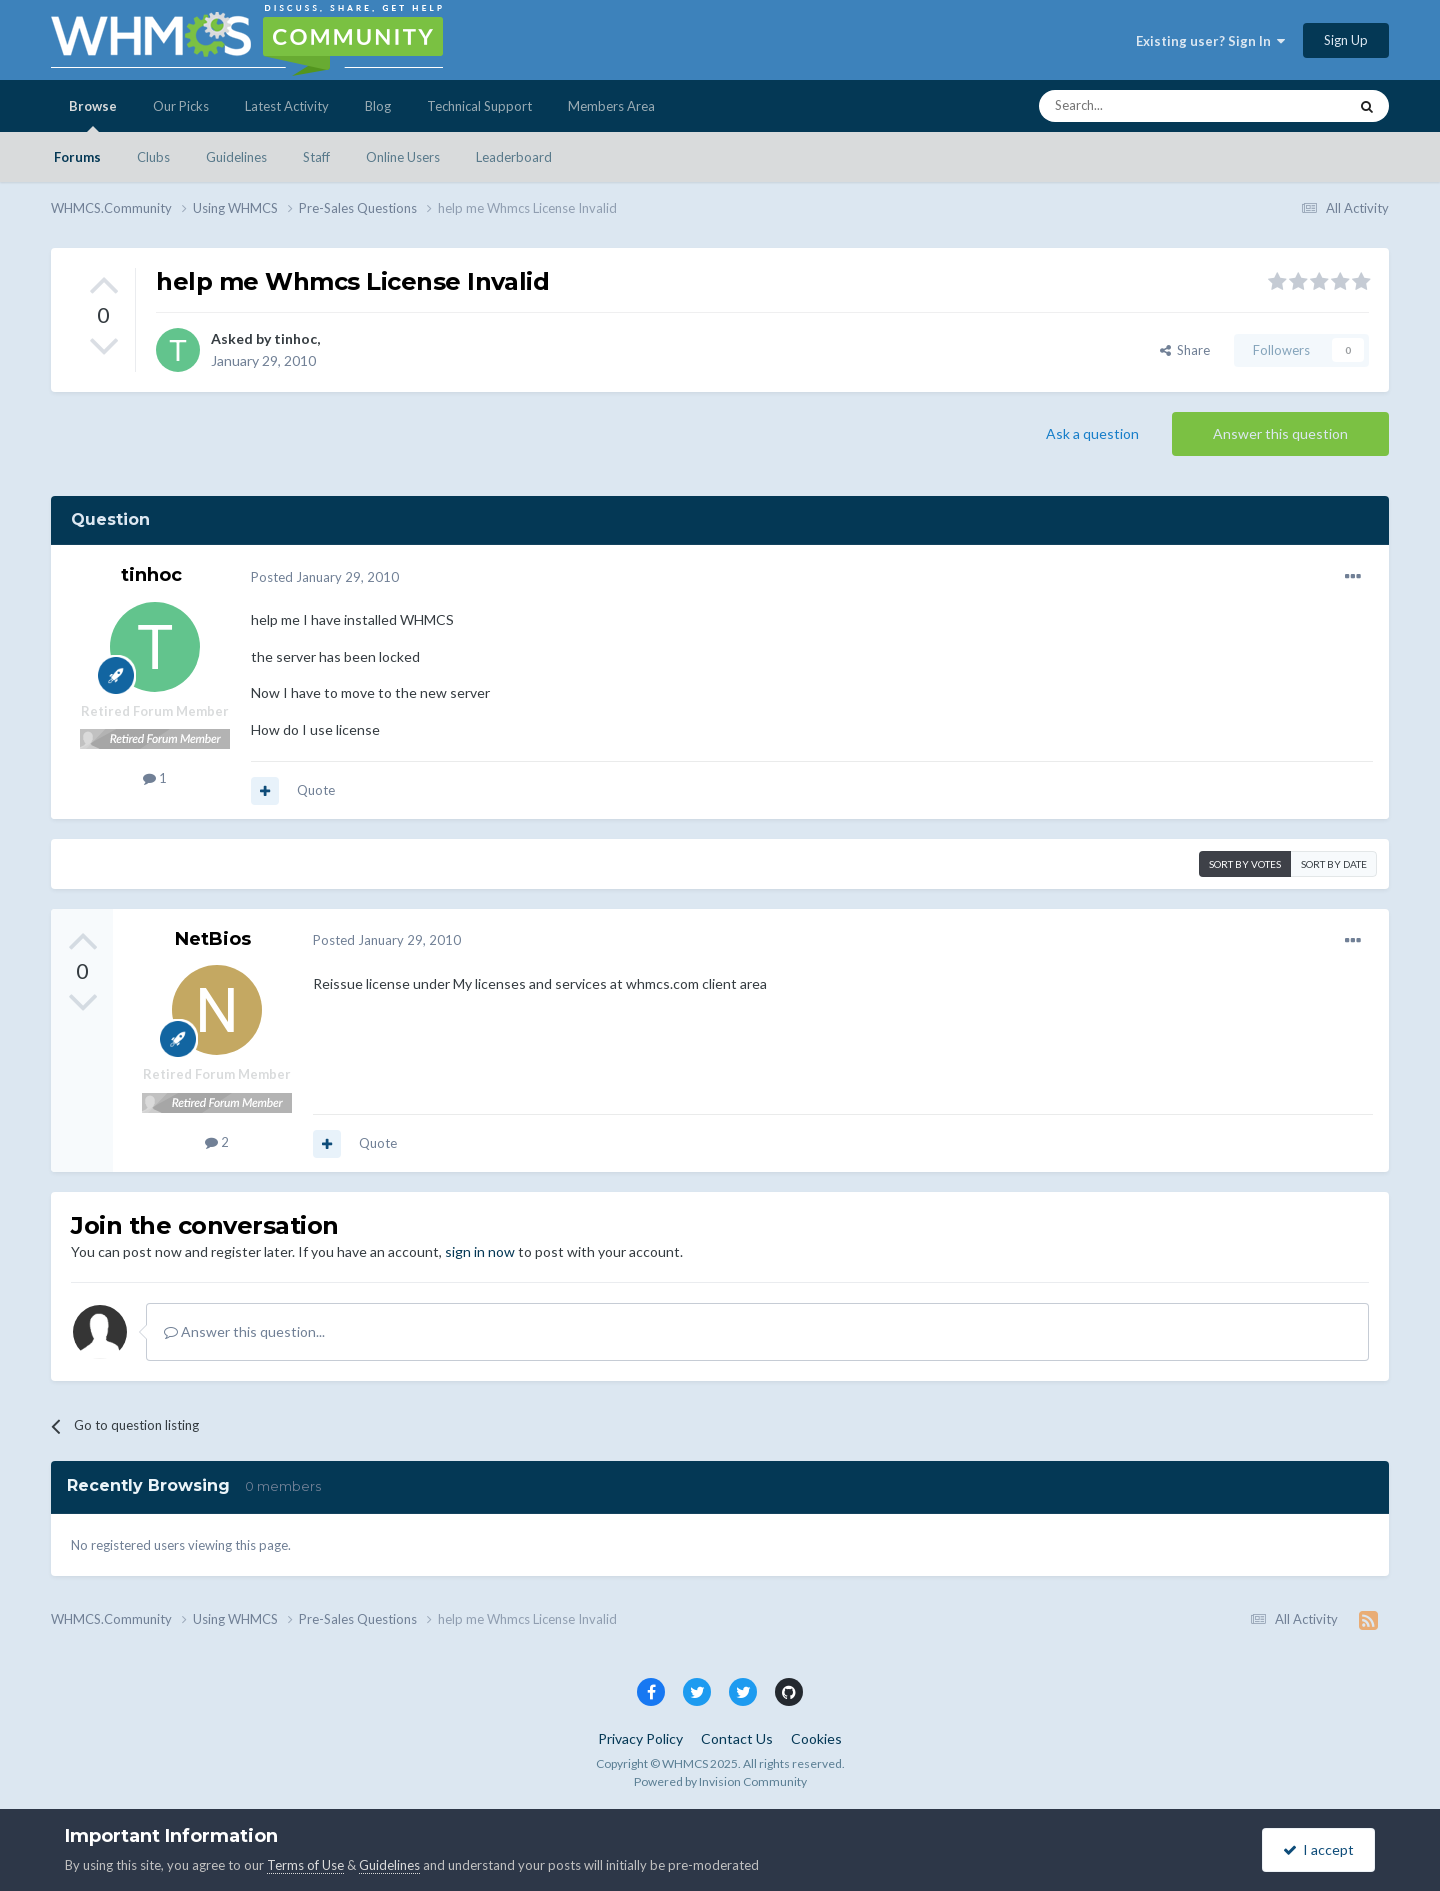 The width and height of the screenshot is (1440, 1891). I want to click on Browse, so click(93, 115).